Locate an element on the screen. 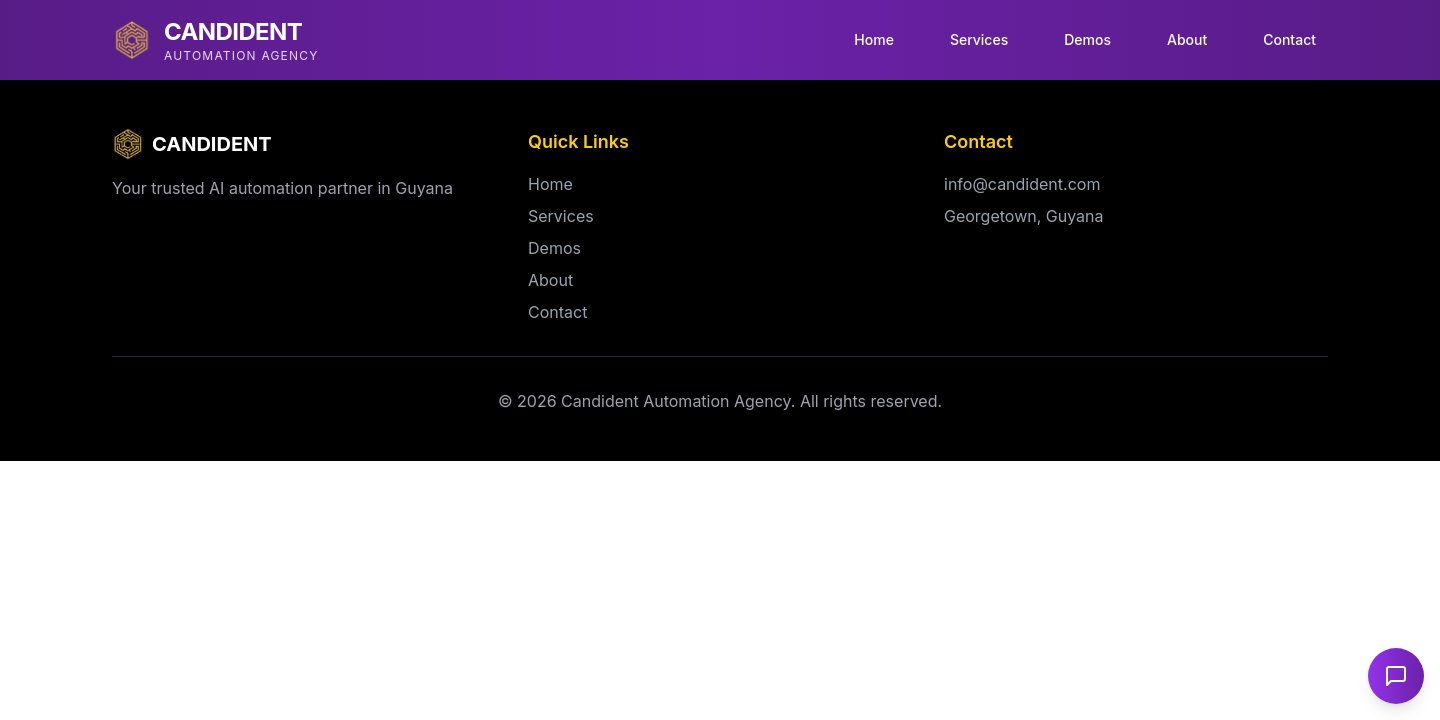 The height and width of the screenshot is (720, 1440). About is located at coordinates (1187, 39).